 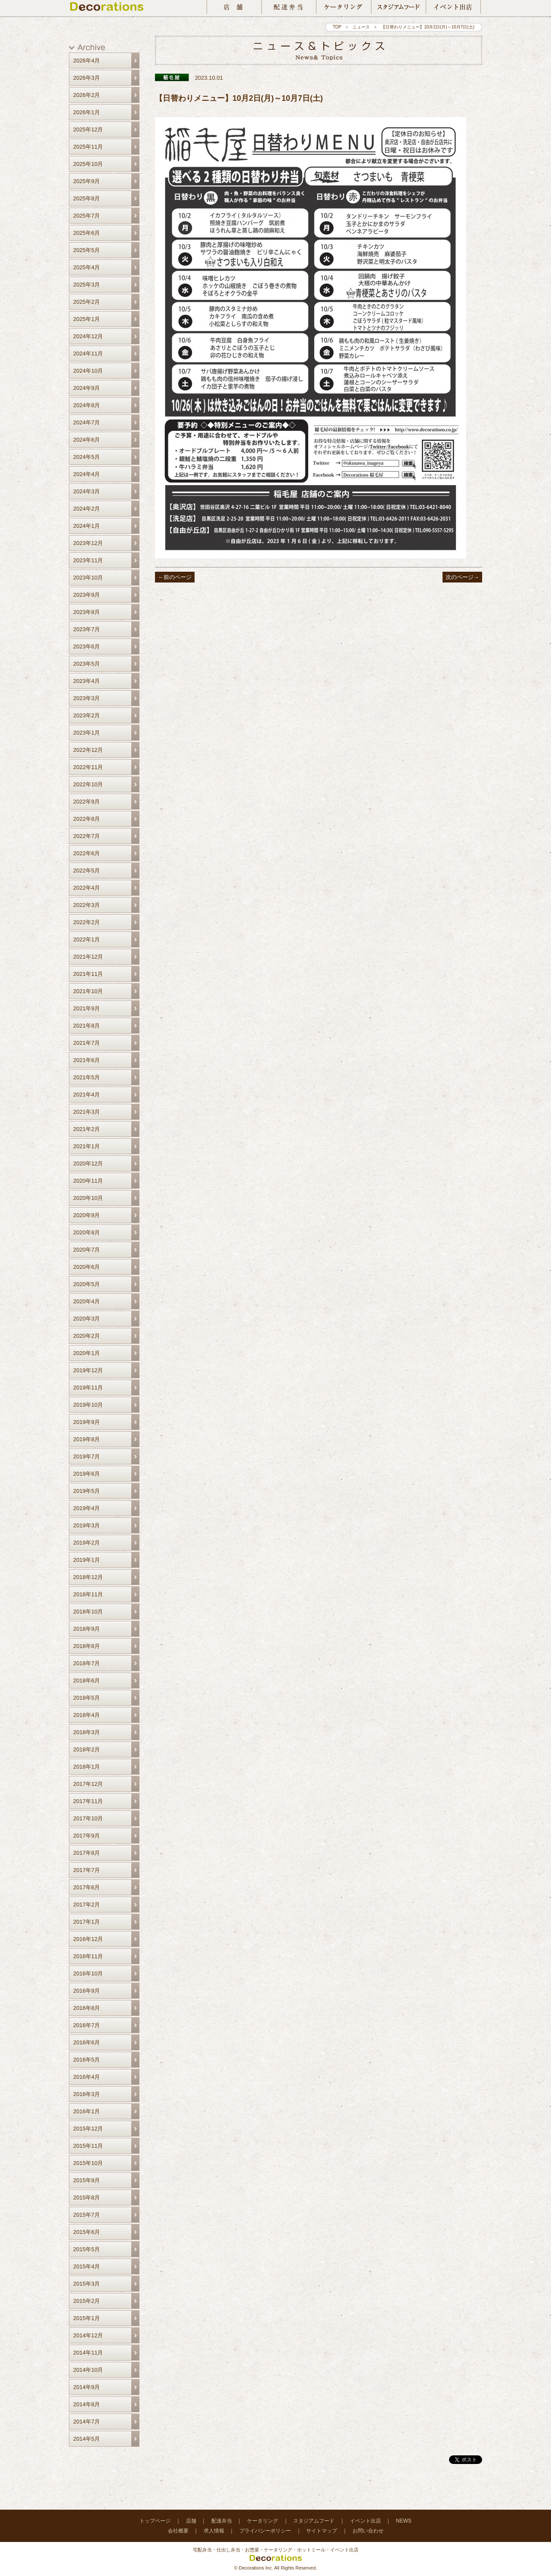 What do you see at coordinates (88, 560) in the screenshot?
I see `2023年11月` at bounding box center [88, 560].